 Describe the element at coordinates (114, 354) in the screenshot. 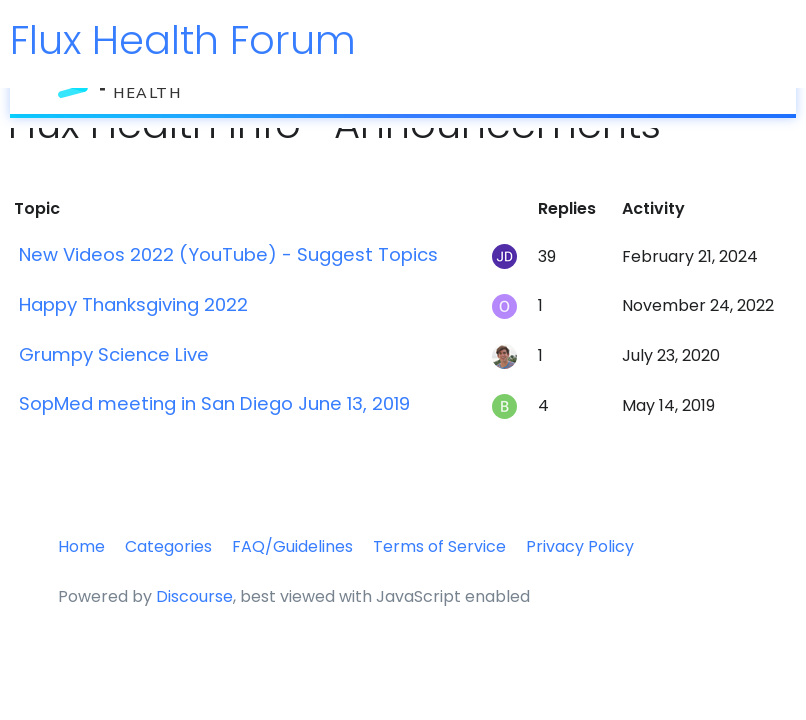

I see `Grumpy Science Live` at that location.